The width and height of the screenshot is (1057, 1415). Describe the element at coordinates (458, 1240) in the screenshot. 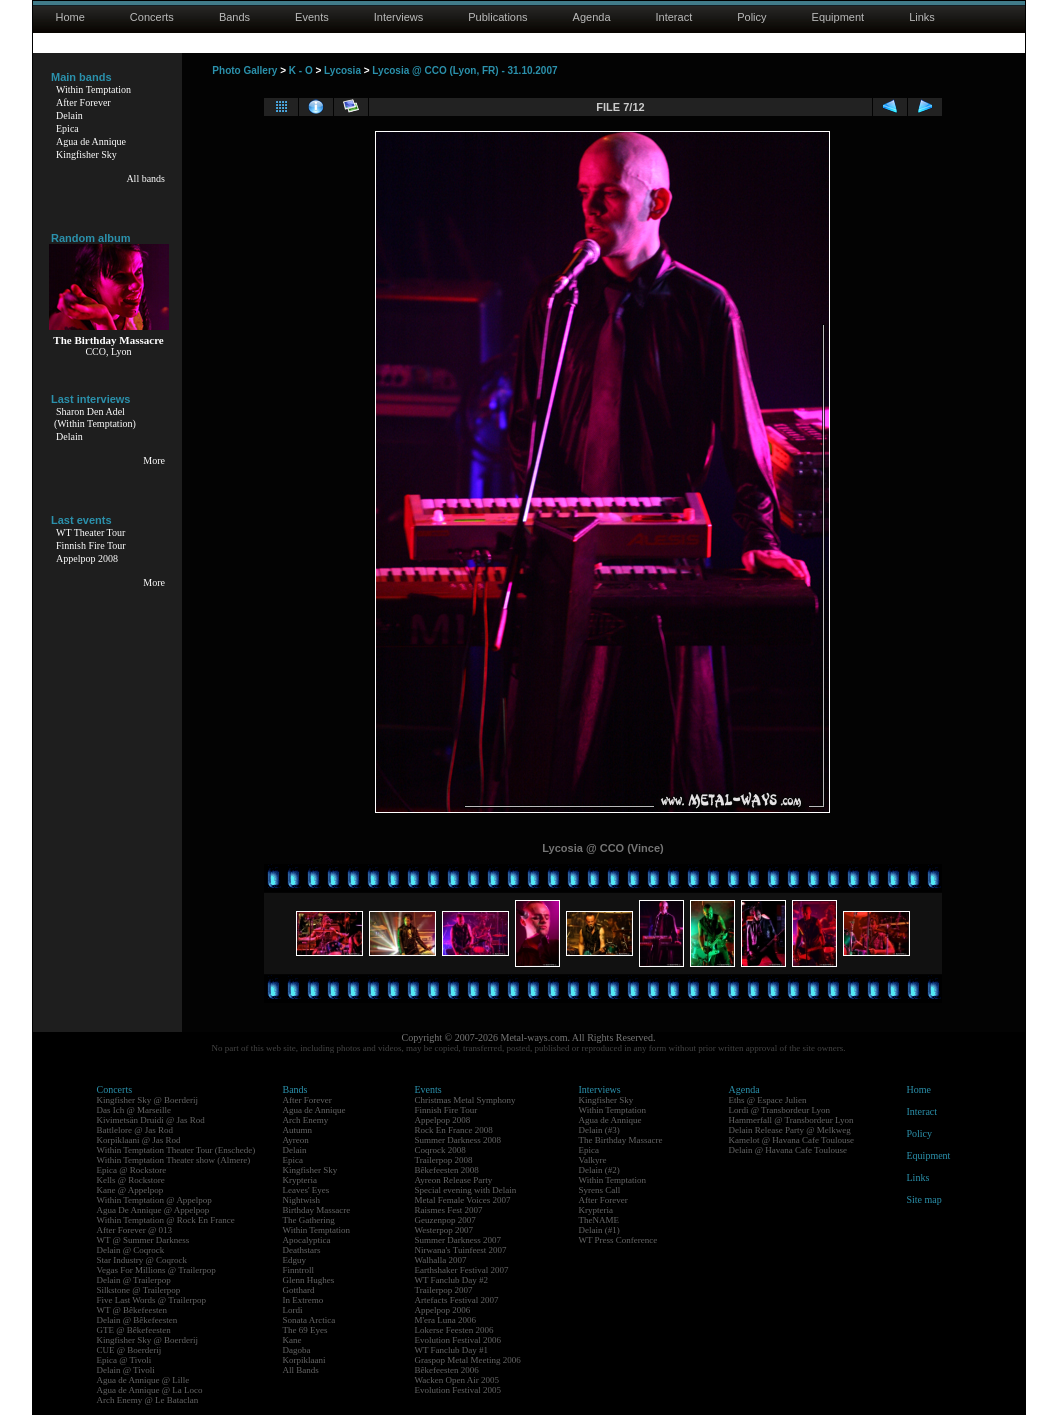

I see `Summer Darkness 2007` at that location.